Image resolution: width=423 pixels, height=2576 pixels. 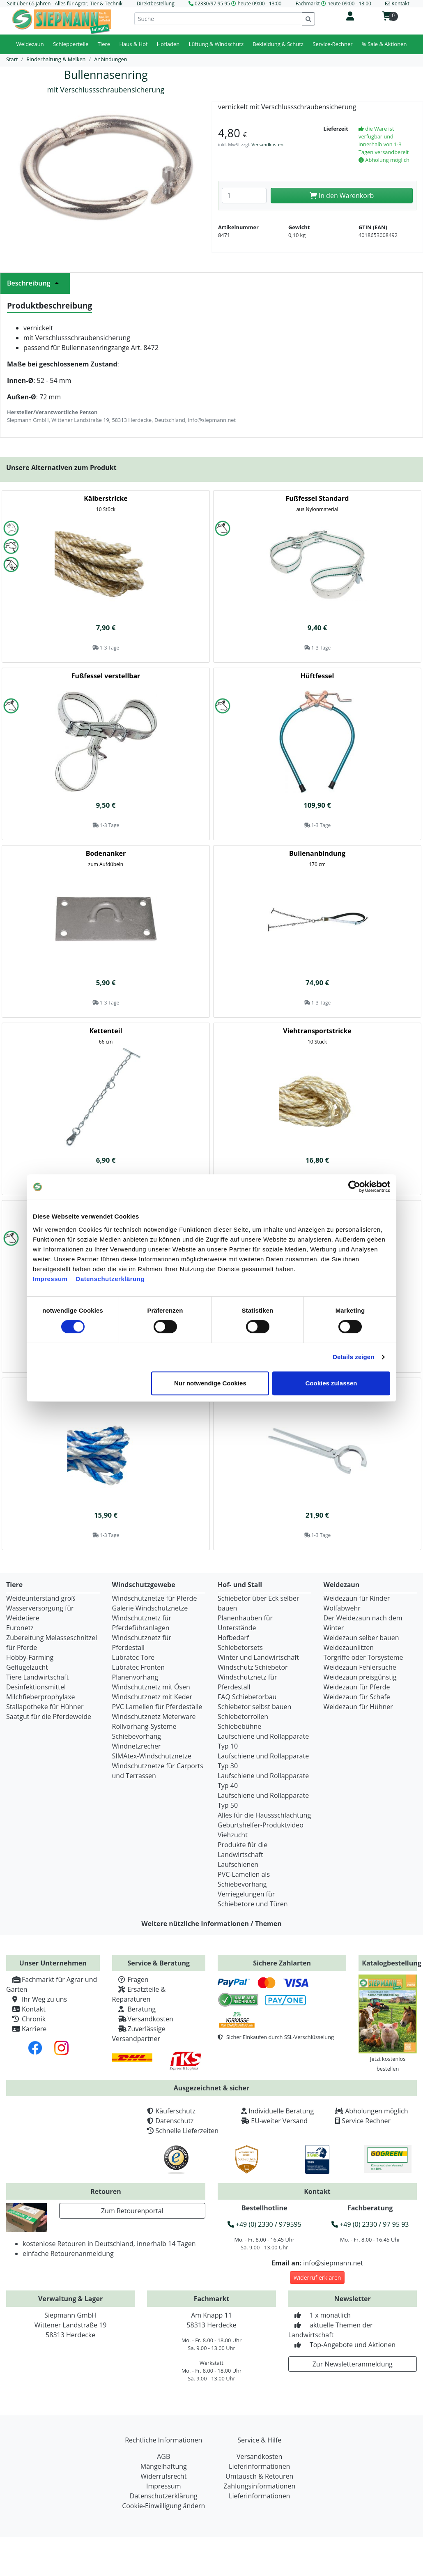 What do you see at coordinates (154, 1716) in the screenshot?
I see `Windschutznetz Meterware` at bounding box center [154, 1716].